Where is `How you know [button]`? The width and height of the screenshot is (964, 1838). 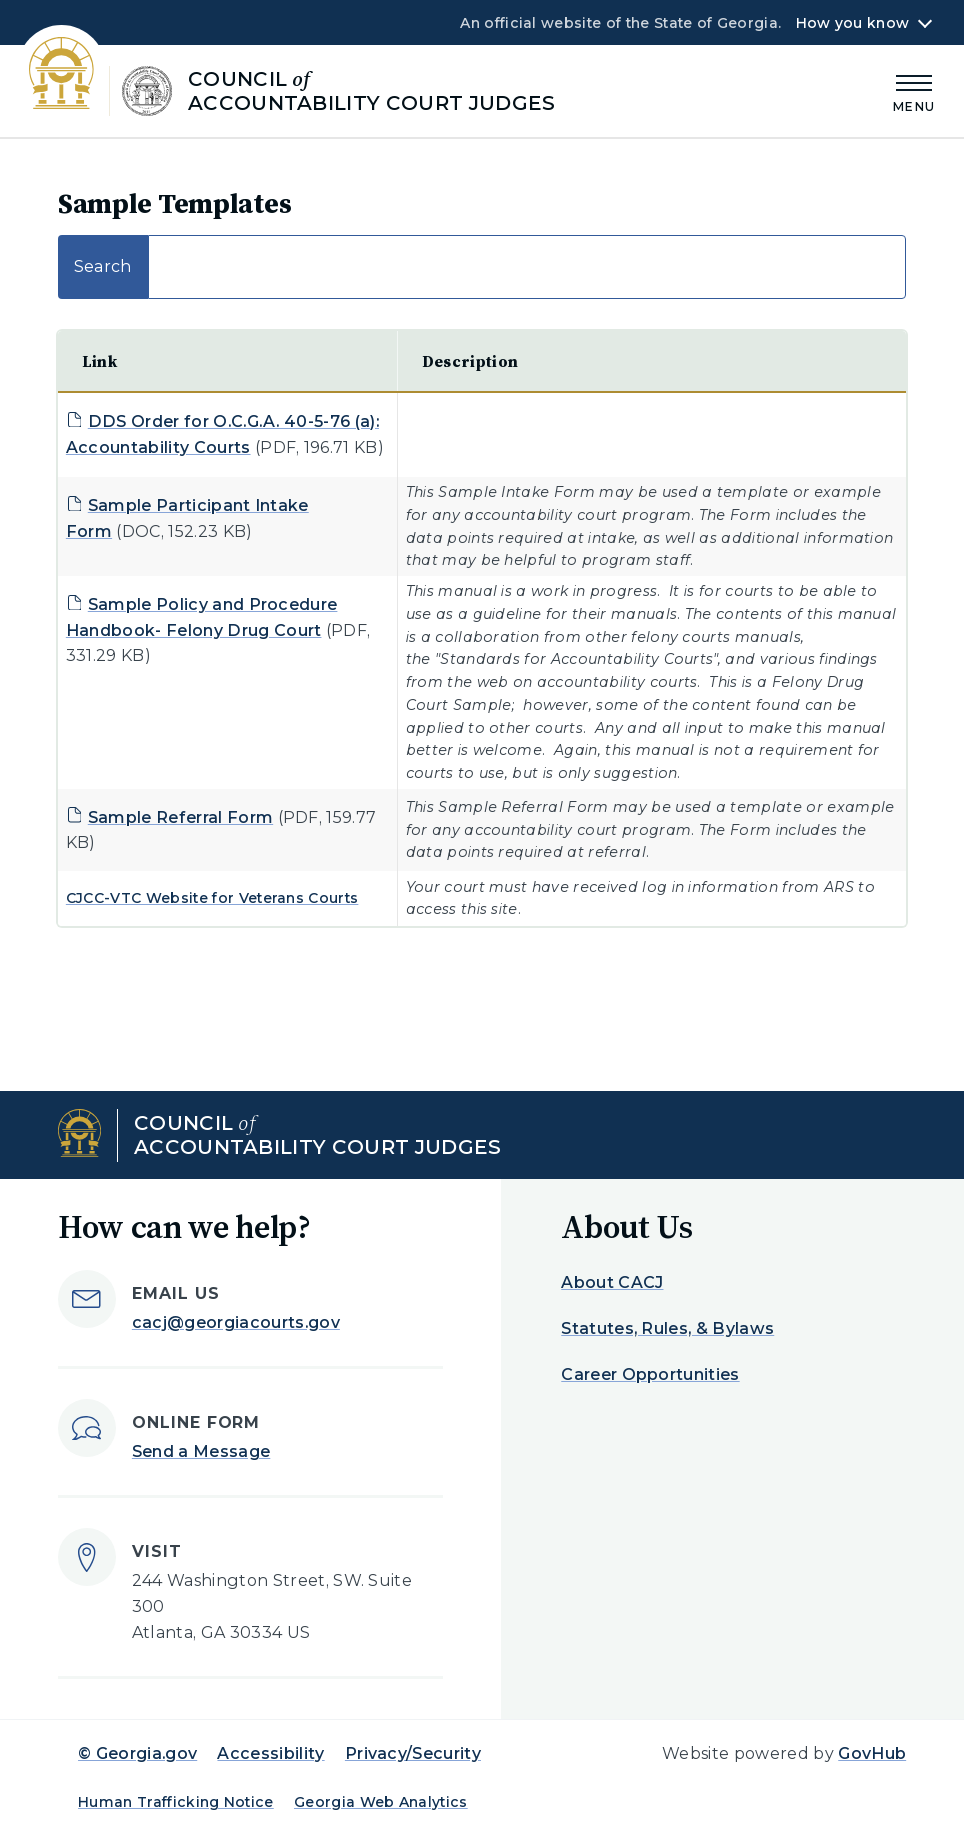
How you know [button] is located at coordinates (852, 23).